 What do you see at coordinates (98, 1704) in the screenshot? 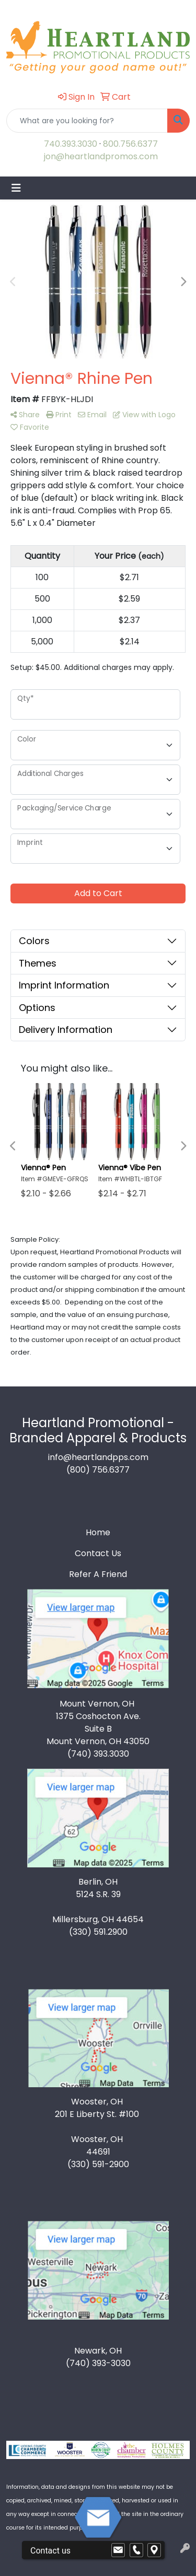
I see `Mount Vernon, OH` at bounding box center [98, 1704].